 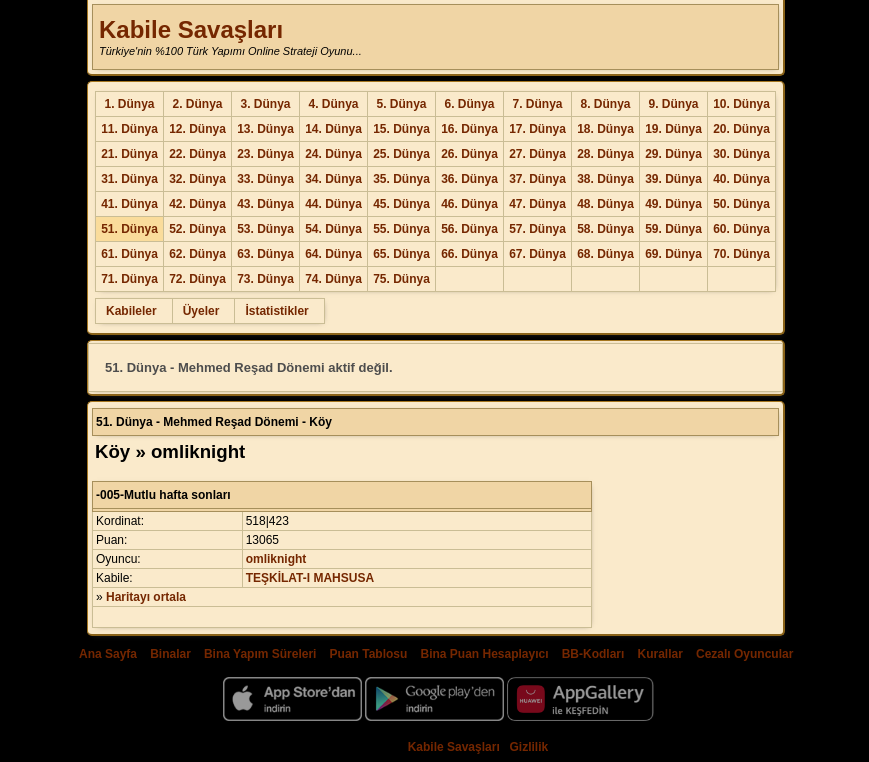 What do you see at coordinates (265, 204) in the screenshot?
I see `43. Dünya` at bounding box center [265, 204].